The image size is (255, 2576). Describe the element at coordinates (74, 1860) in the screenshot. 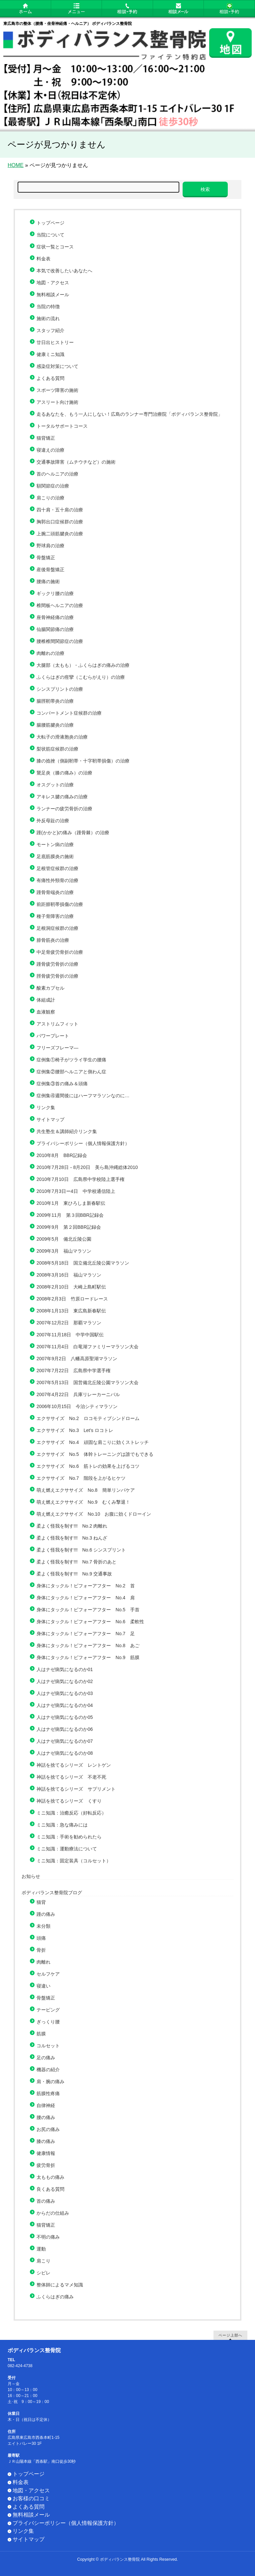

I see `ミニ知識：固定装具（コルセット）` at that location.